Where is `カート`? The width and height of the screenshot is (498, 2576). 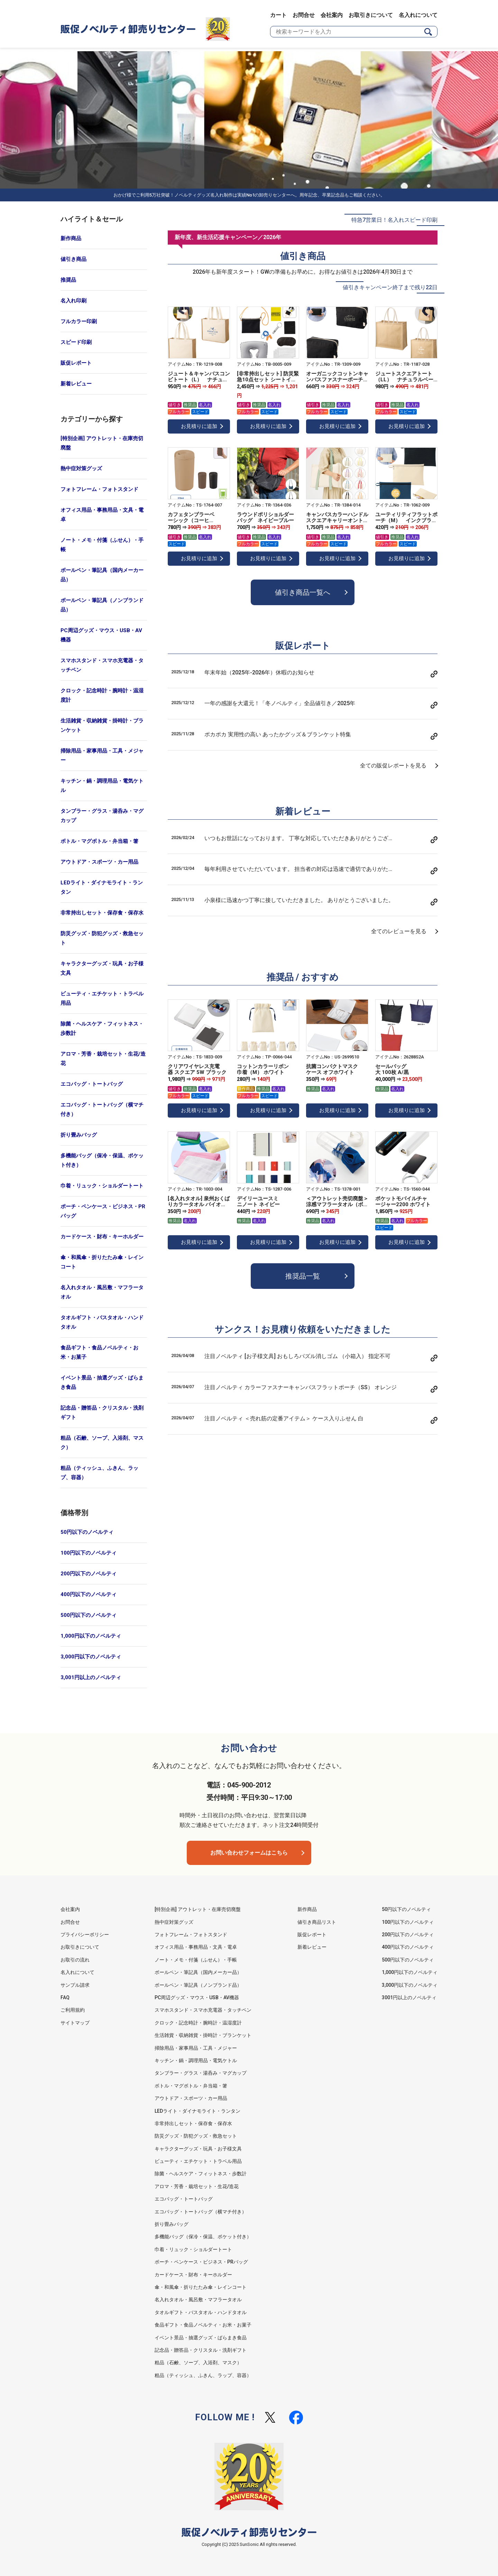
カート is located at coordinates (278, 15).